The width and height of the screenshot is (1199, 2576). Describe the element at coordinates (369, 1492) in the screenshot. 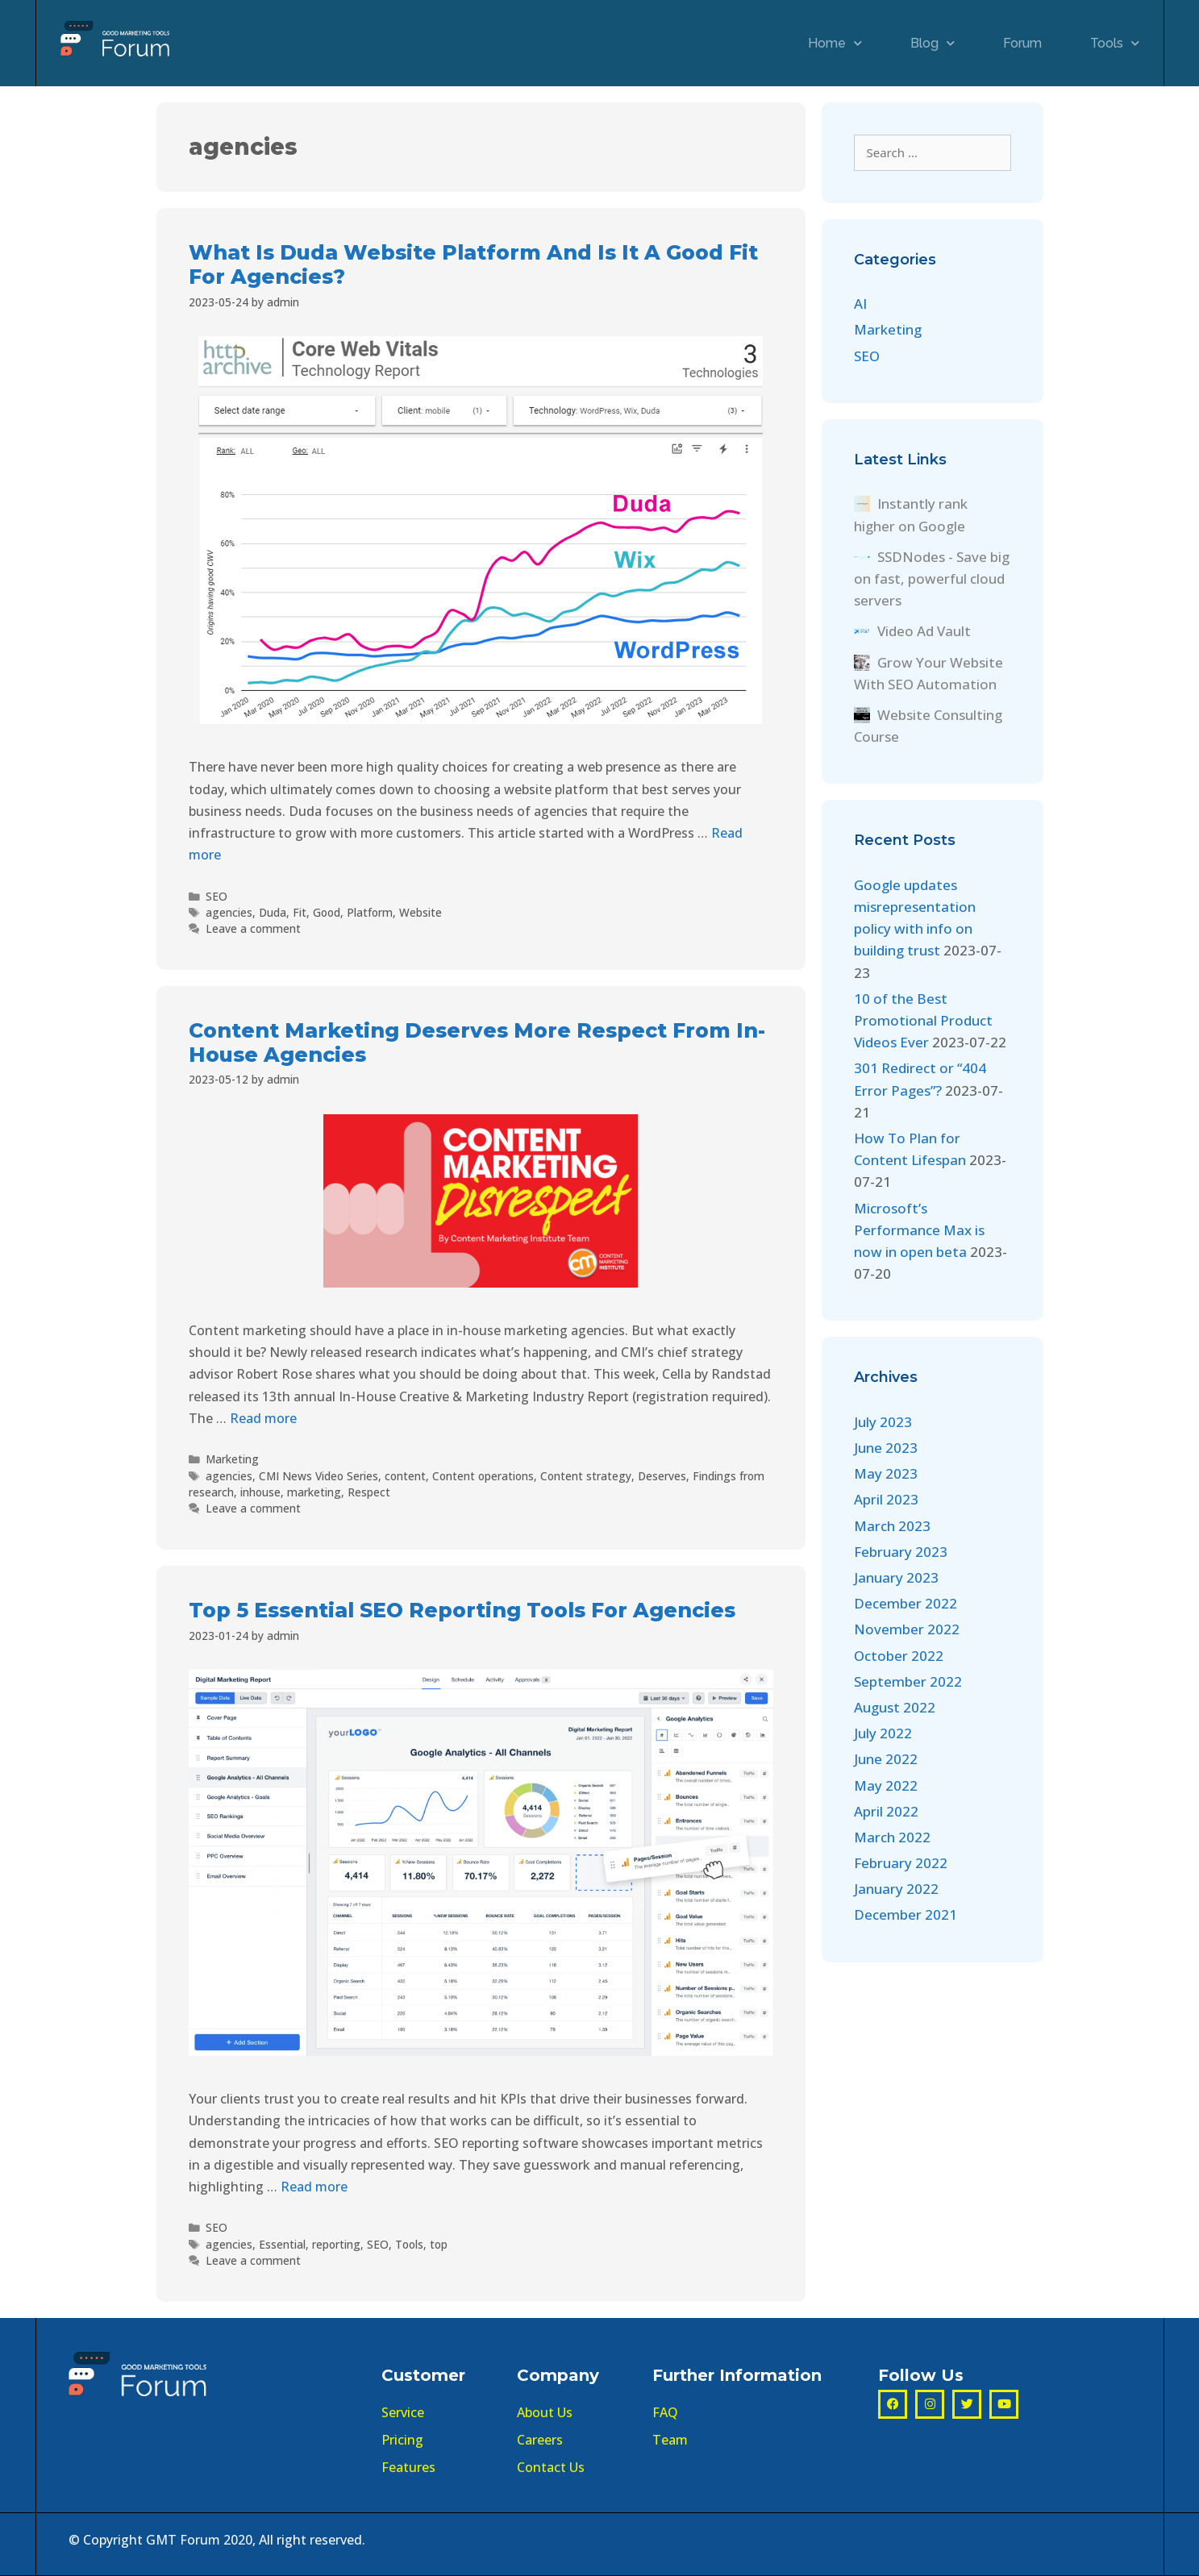

I see `Respect` at that location.